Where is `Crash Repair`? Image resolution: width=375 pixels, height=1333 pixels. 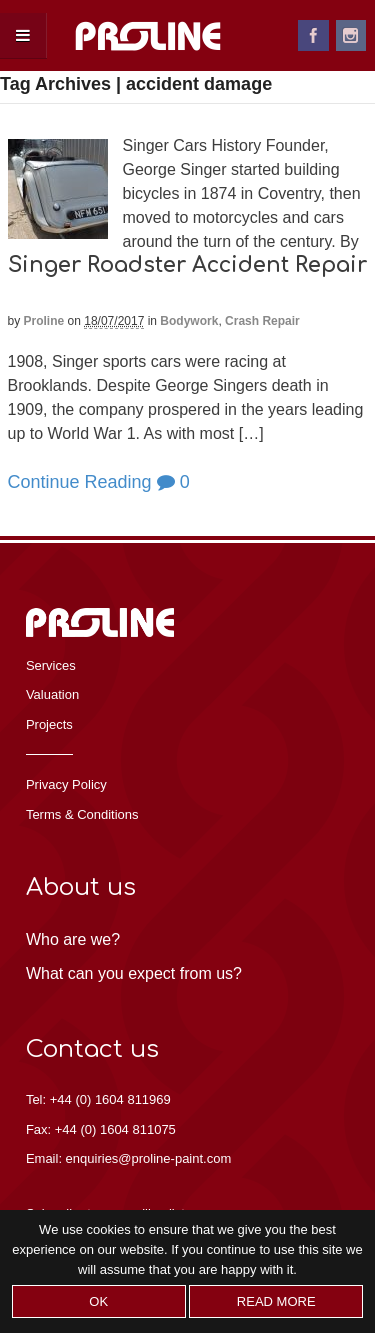
Crash Repair is located at coordinates (262, 321).